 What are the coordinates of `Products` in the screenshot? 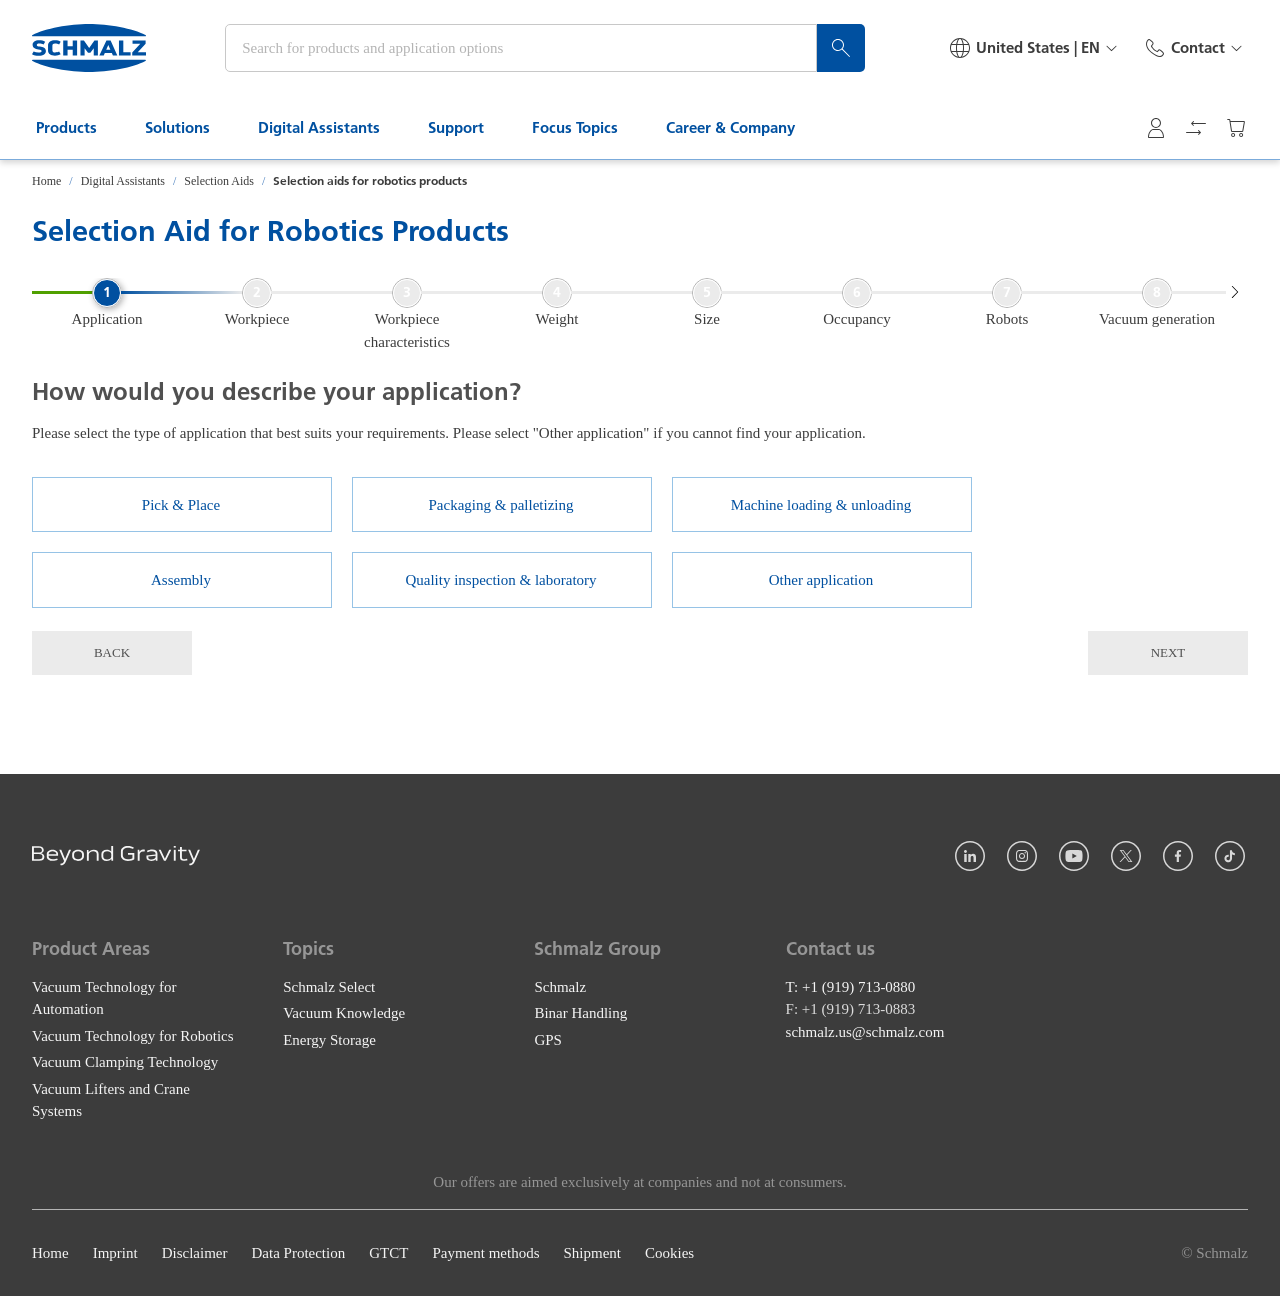 It's located at (78, 127).